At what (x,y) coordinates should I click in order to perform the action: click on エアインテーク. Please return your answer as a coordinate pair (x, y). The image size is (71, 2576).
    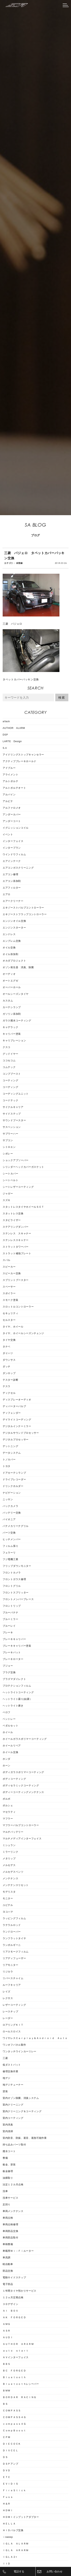
    Looking at the image, I should click on (12, 861).